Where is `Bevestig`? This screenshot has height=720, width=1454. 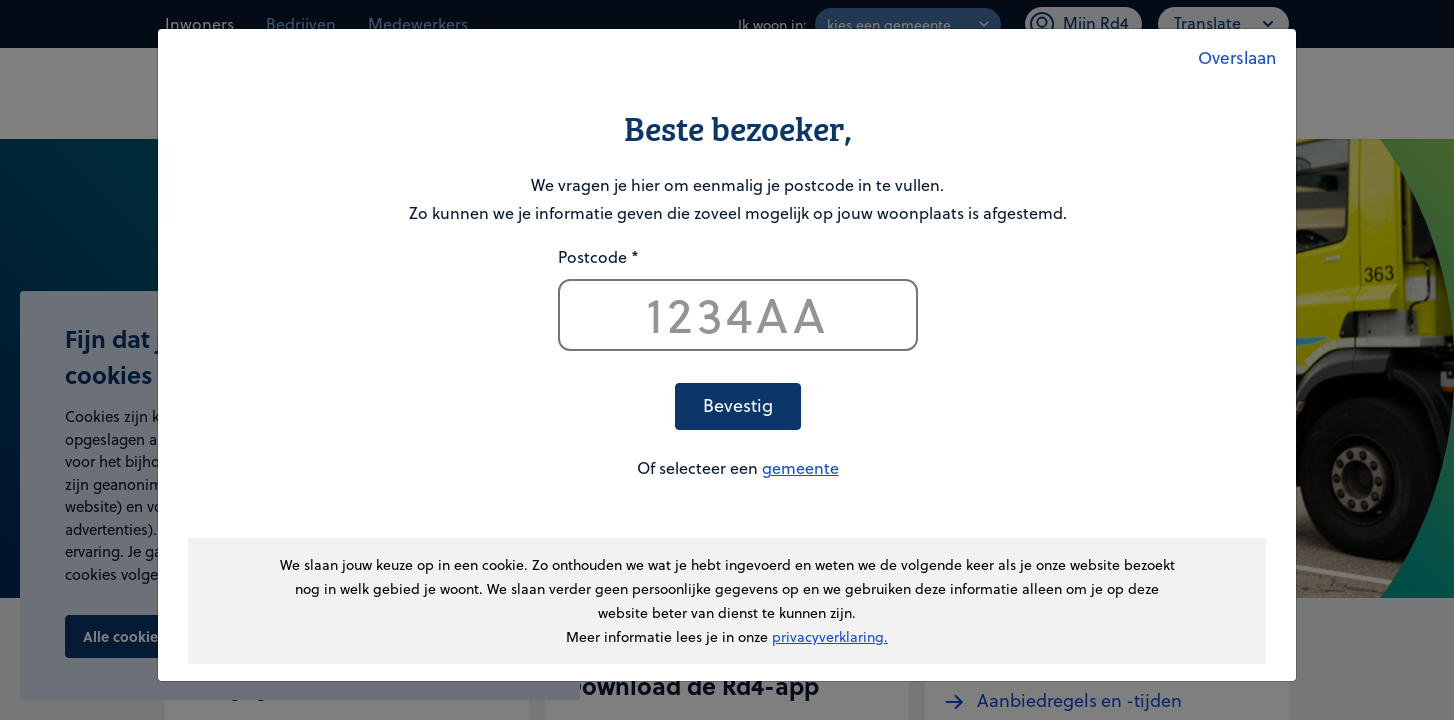 Bevestig is located at coordinates (738, 404).